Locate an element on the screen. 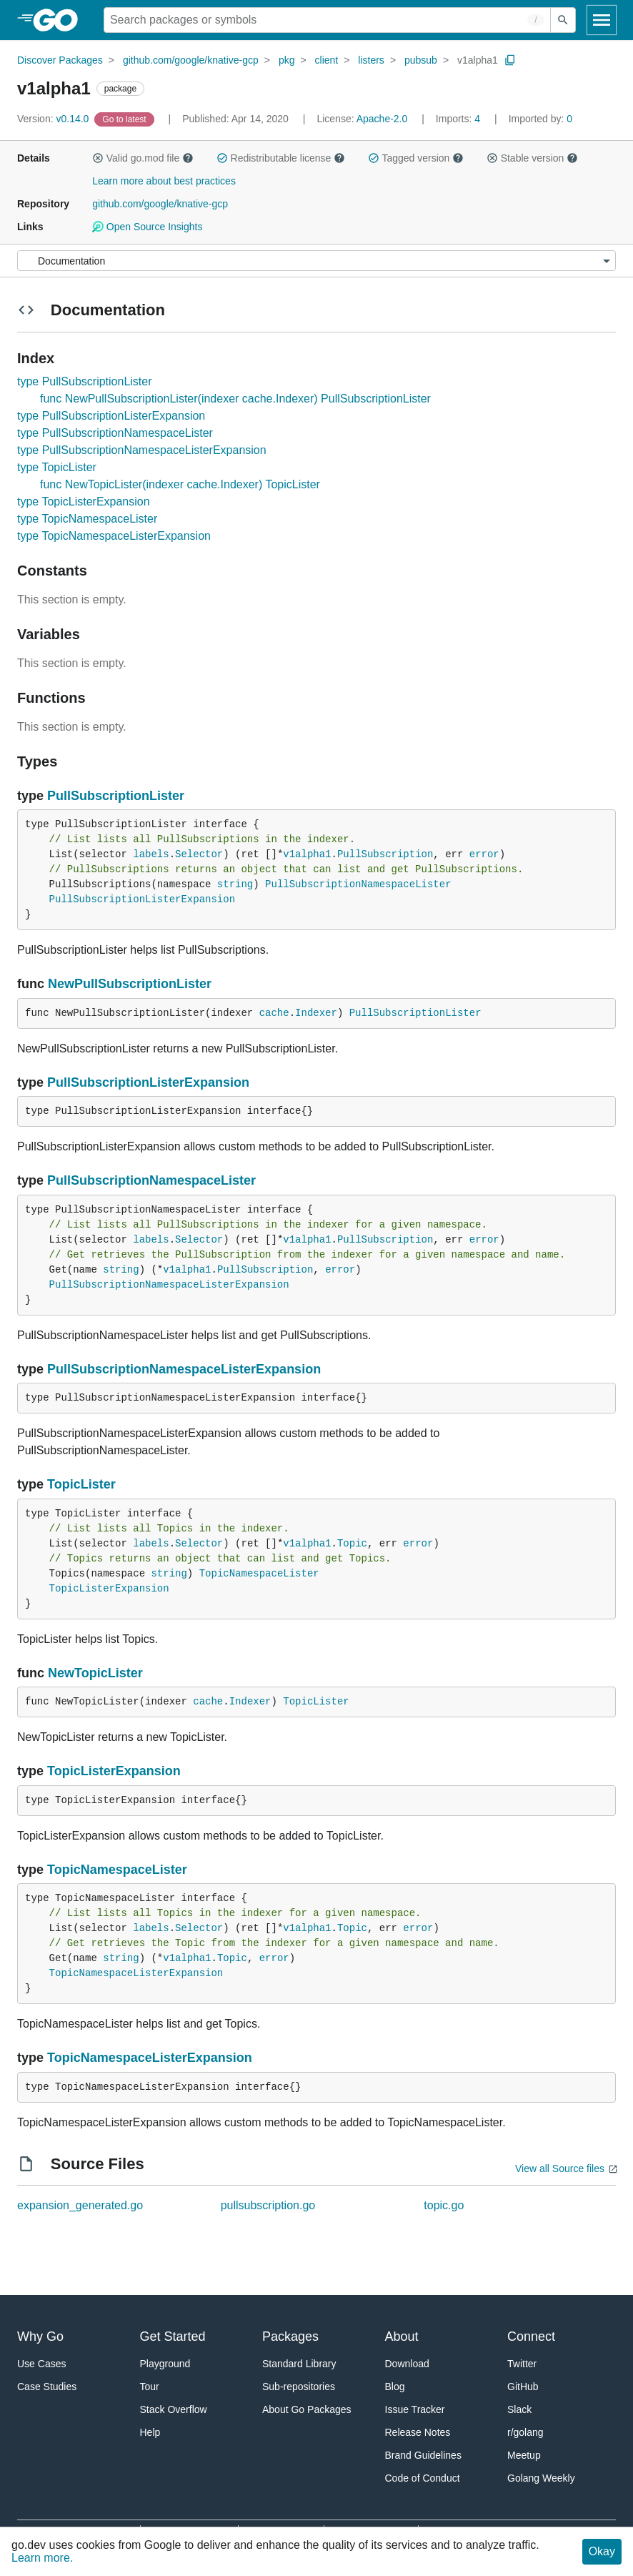 The image size is (633, 2576). func NewTopicLister(indexer cache.Indexer) TopicLister is located at coordinates (180, 484).